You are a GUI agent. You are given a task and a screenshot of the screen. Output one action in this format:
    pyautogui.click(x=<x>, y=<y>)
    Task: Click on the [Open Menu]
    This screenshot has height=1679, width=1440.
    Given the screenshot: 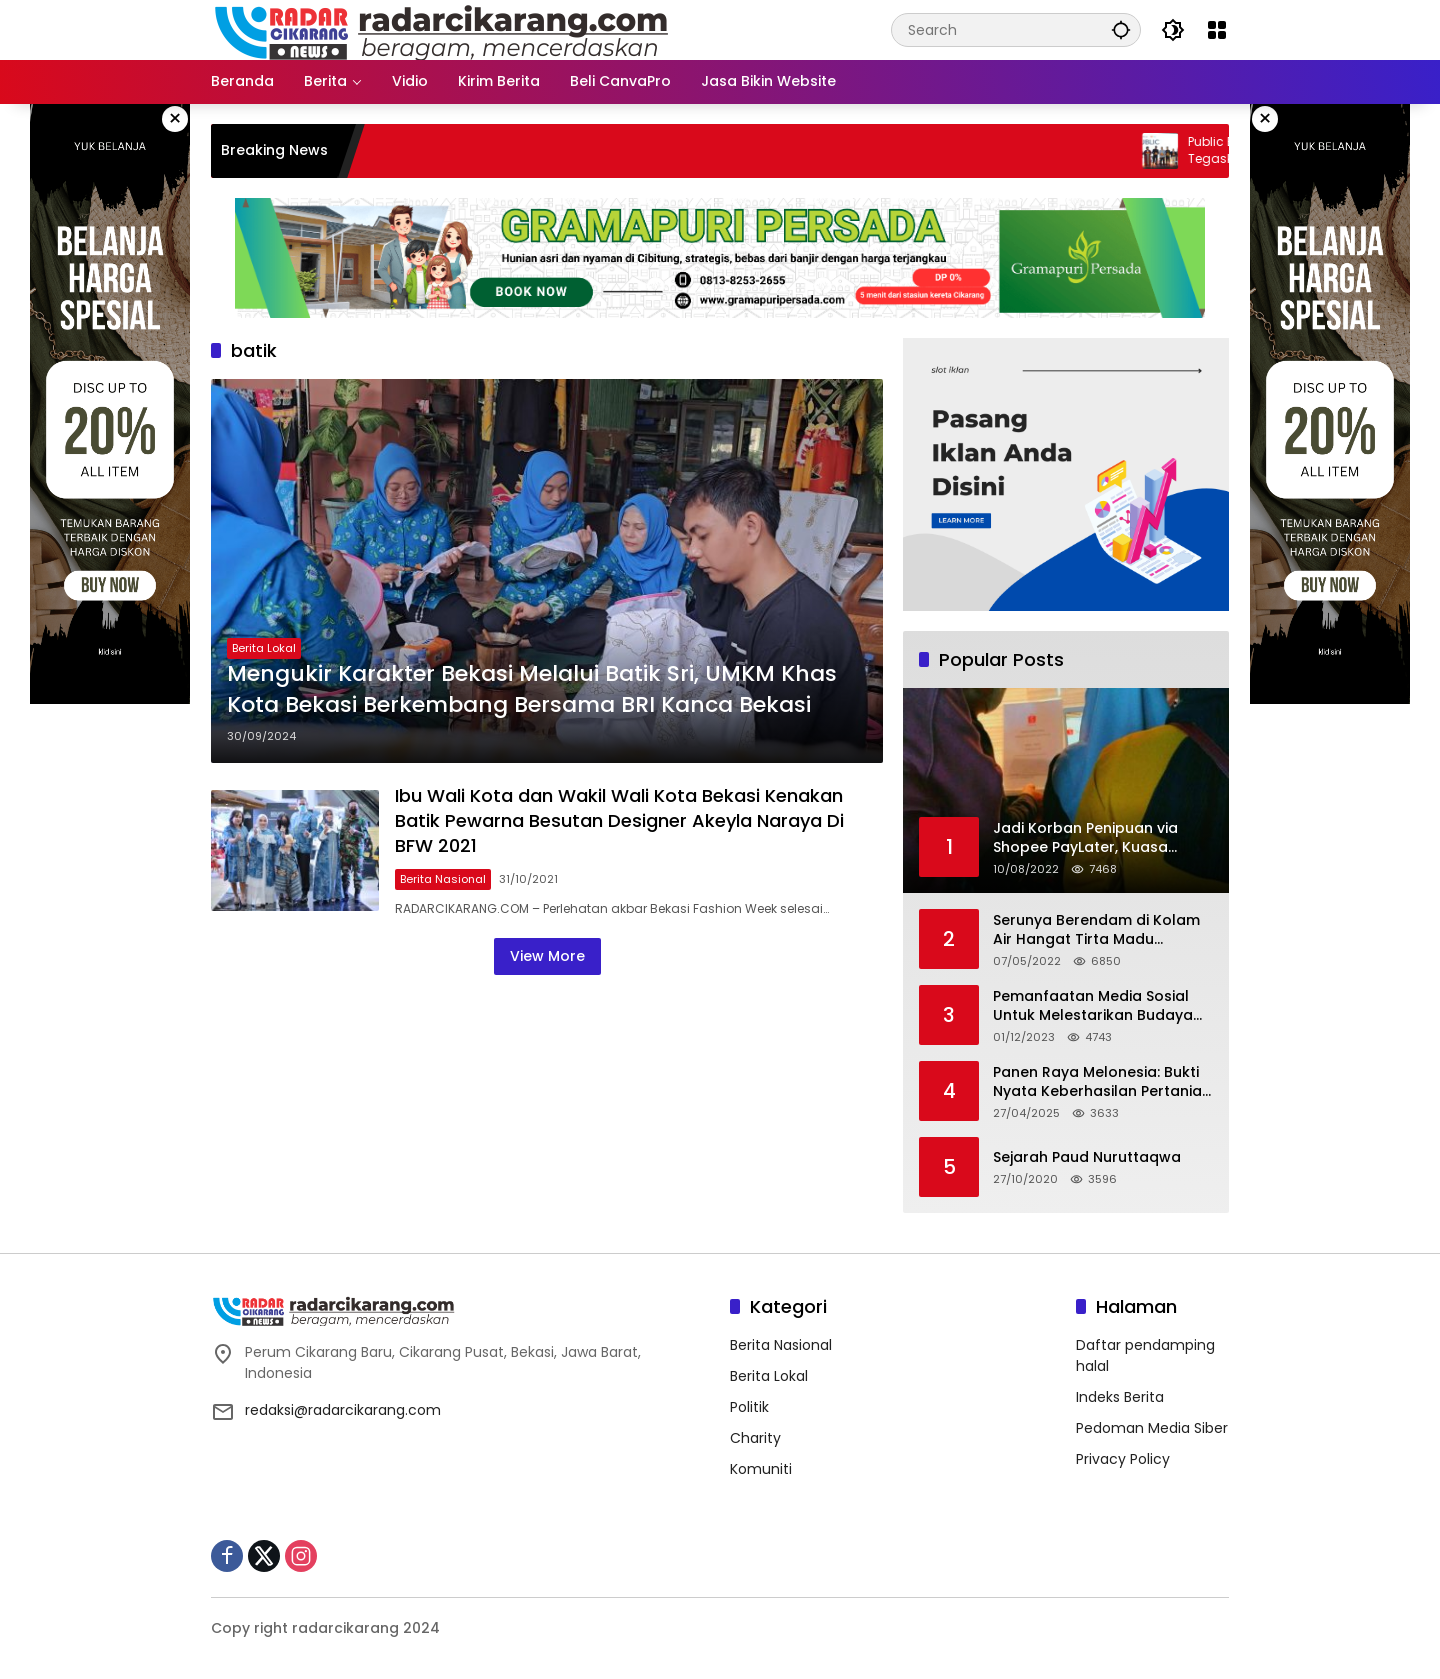 What is the action you would take?
    pyautogui.click(x=1217, y=30)
    